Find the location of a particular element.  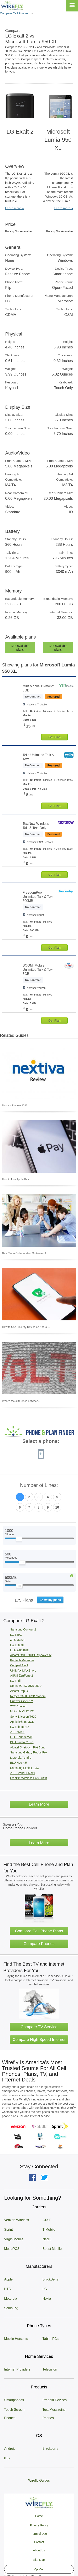

LG Thrill is located at coordinates (15, 1680).